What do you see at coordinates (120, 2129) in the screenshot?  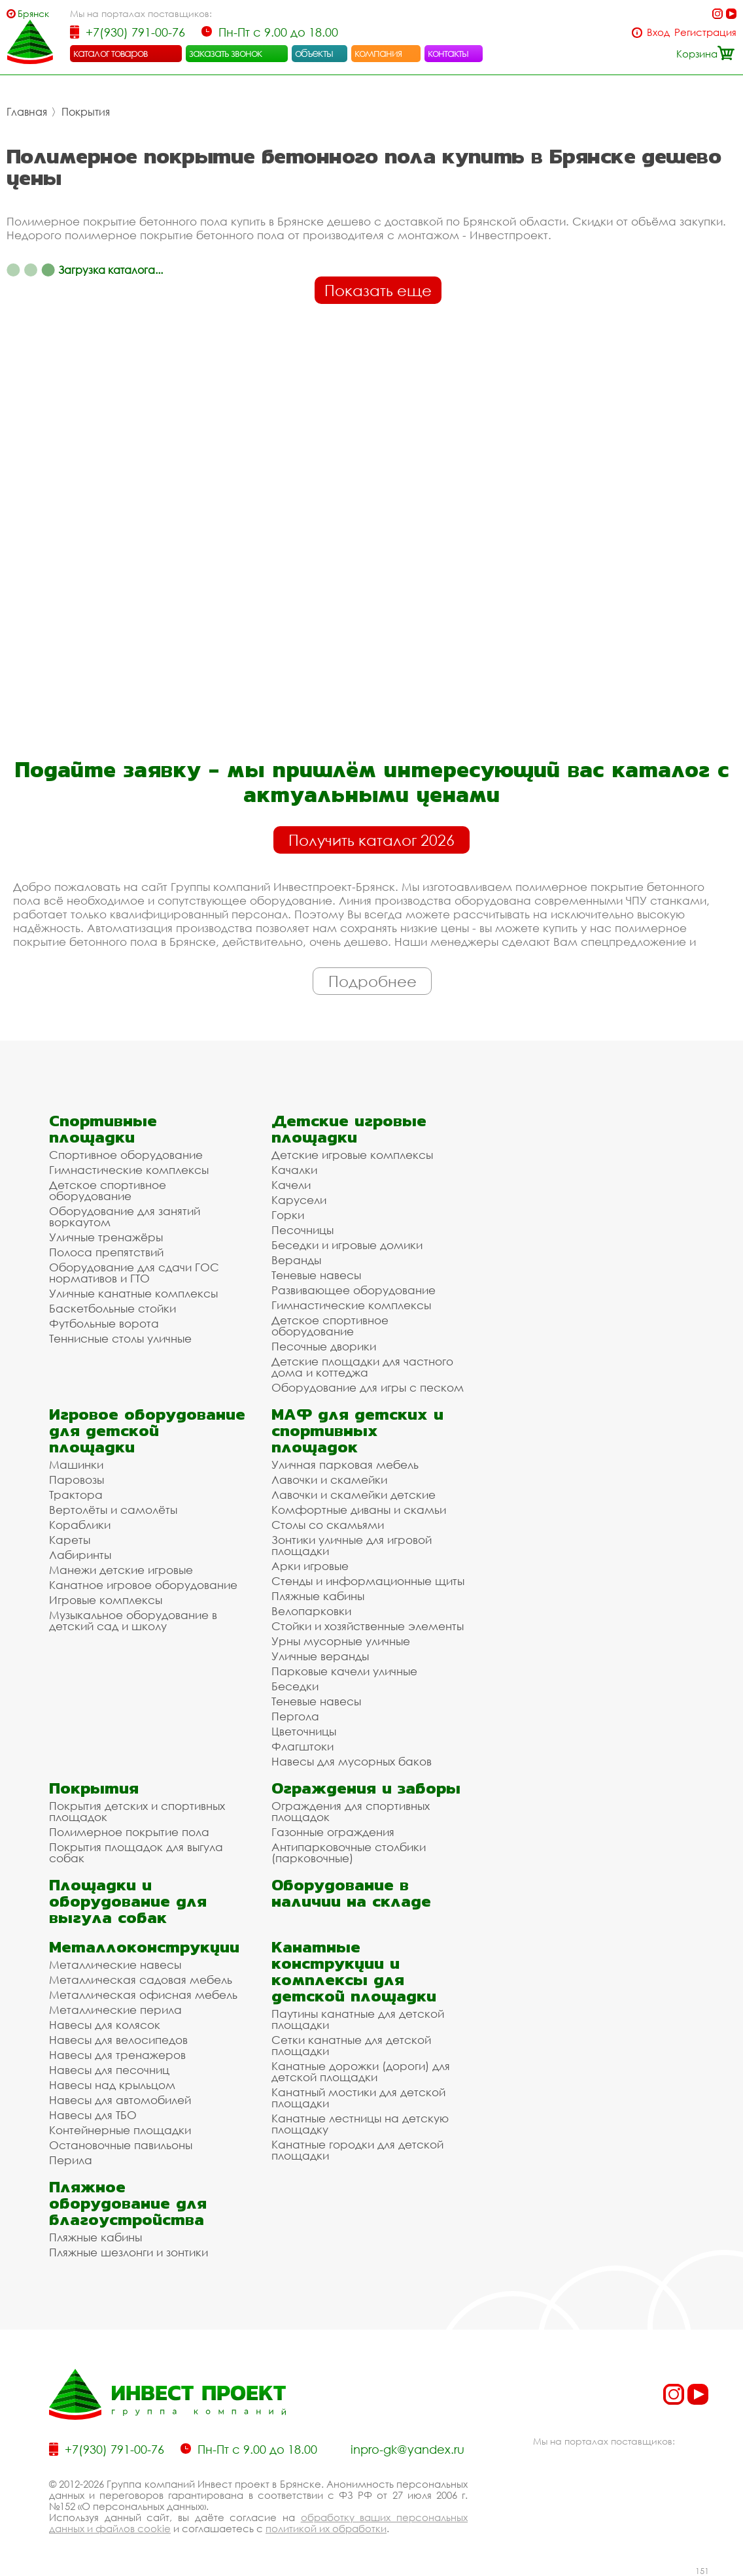 I see `Контейнерные площадки` at bounding box center [120, 2129].